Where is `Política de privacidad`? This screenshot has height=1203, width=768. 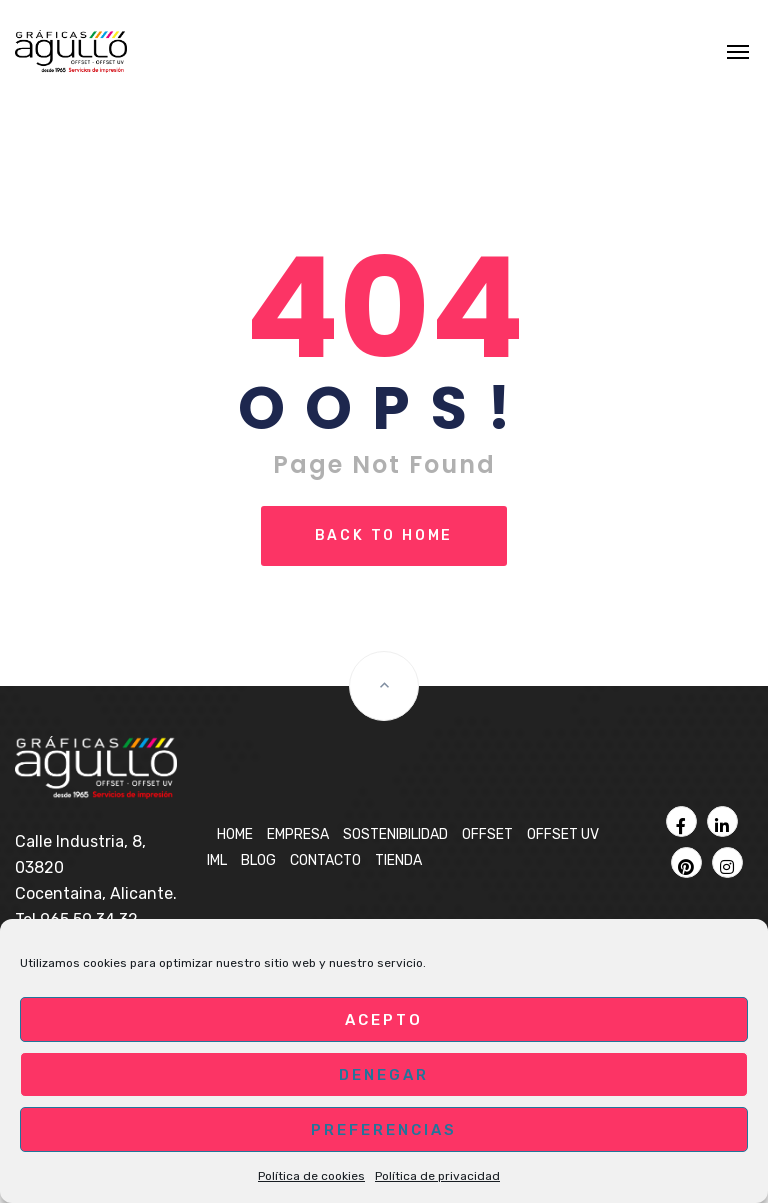
Política de privacidad is located at coordinates (437, 1176).